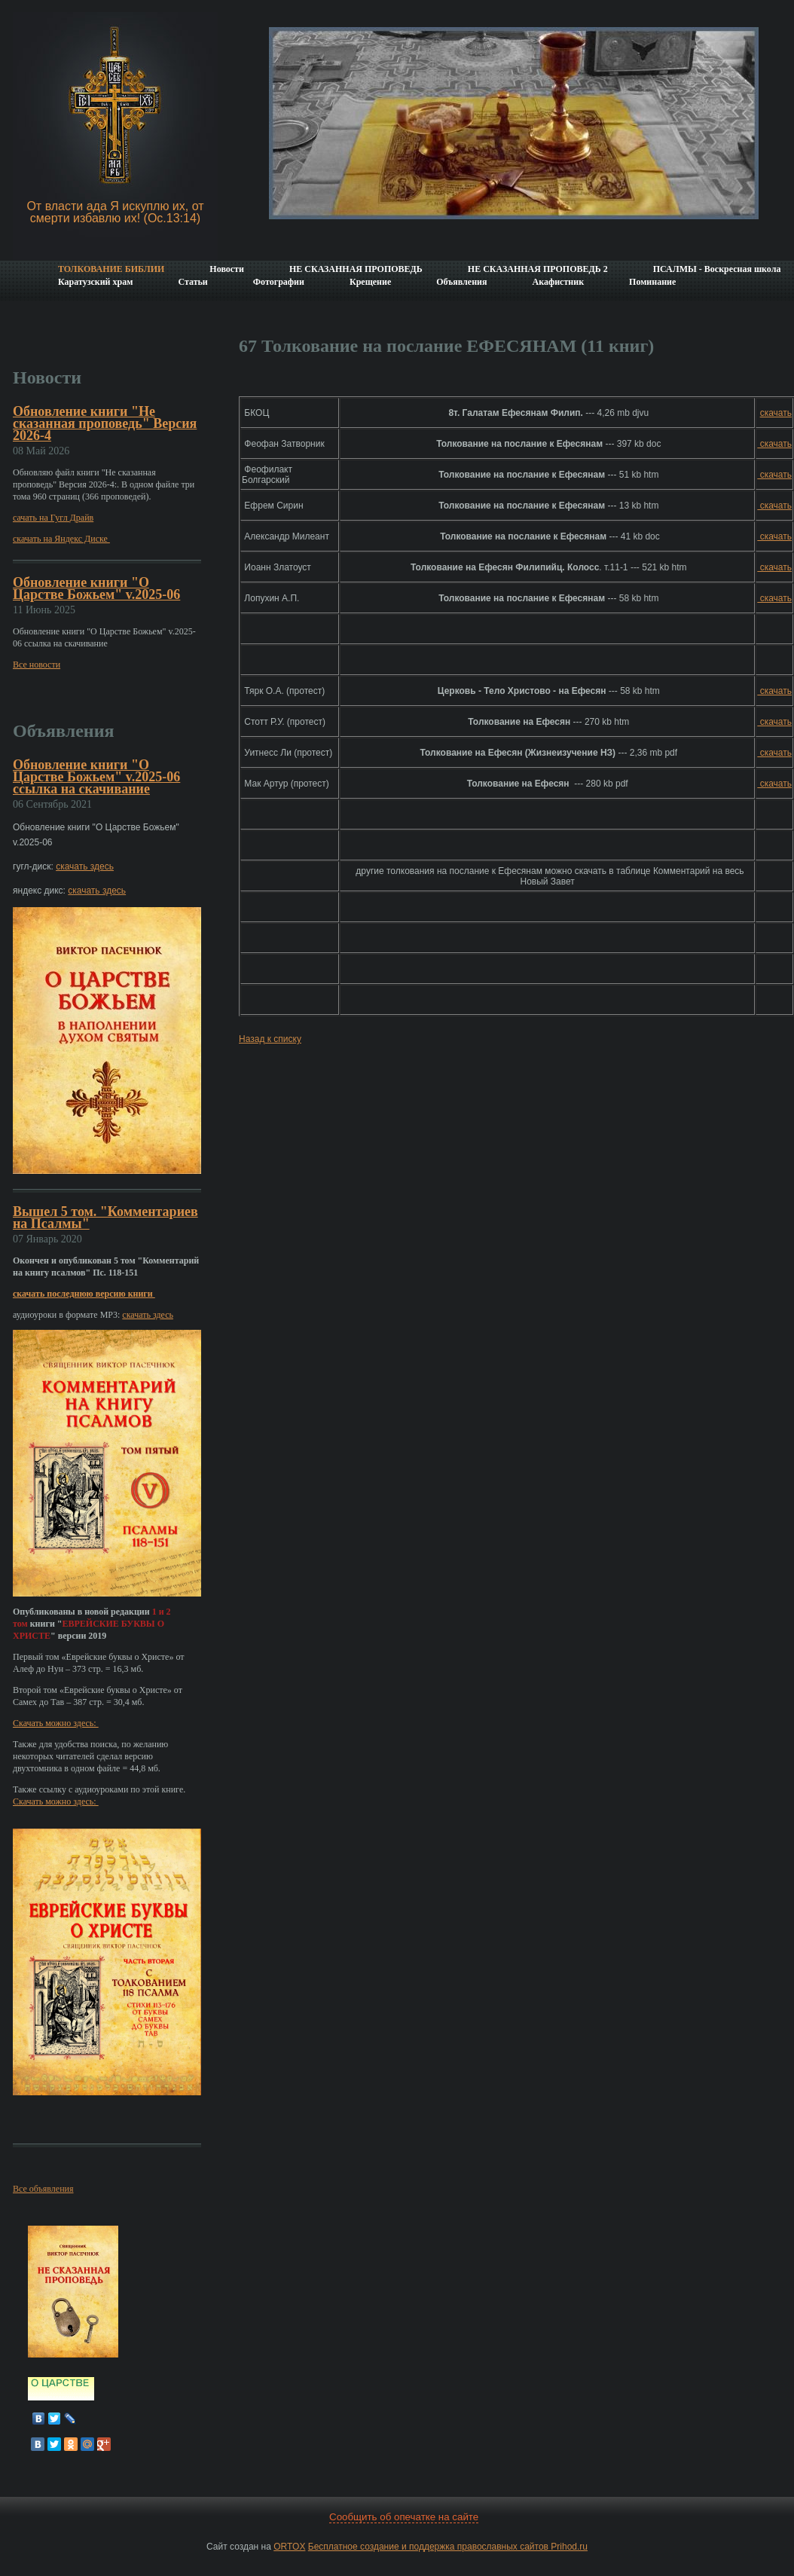 The height and width of the screenshot is (2576, 794). What do you see at coordinates (652, 282) in the screenshot?
I see `Поминание` at bounding box center [652, 282].